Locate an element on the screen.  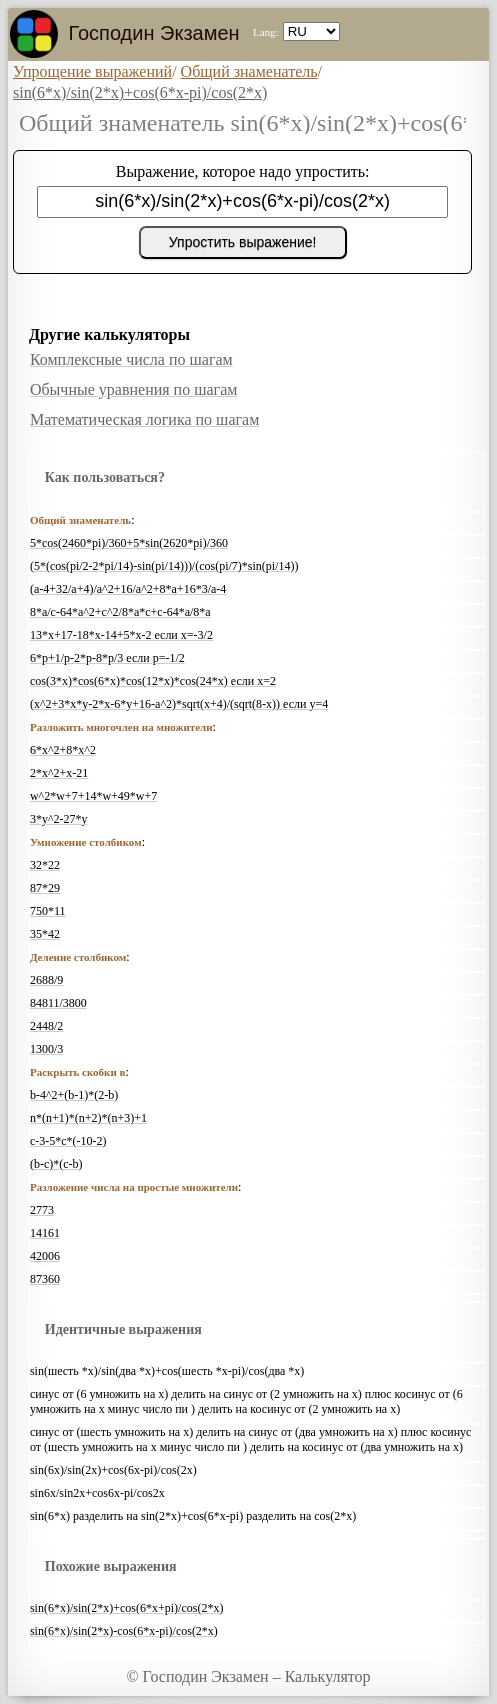
(b-c)*(c-b) is located at coordinates (56, 1164).